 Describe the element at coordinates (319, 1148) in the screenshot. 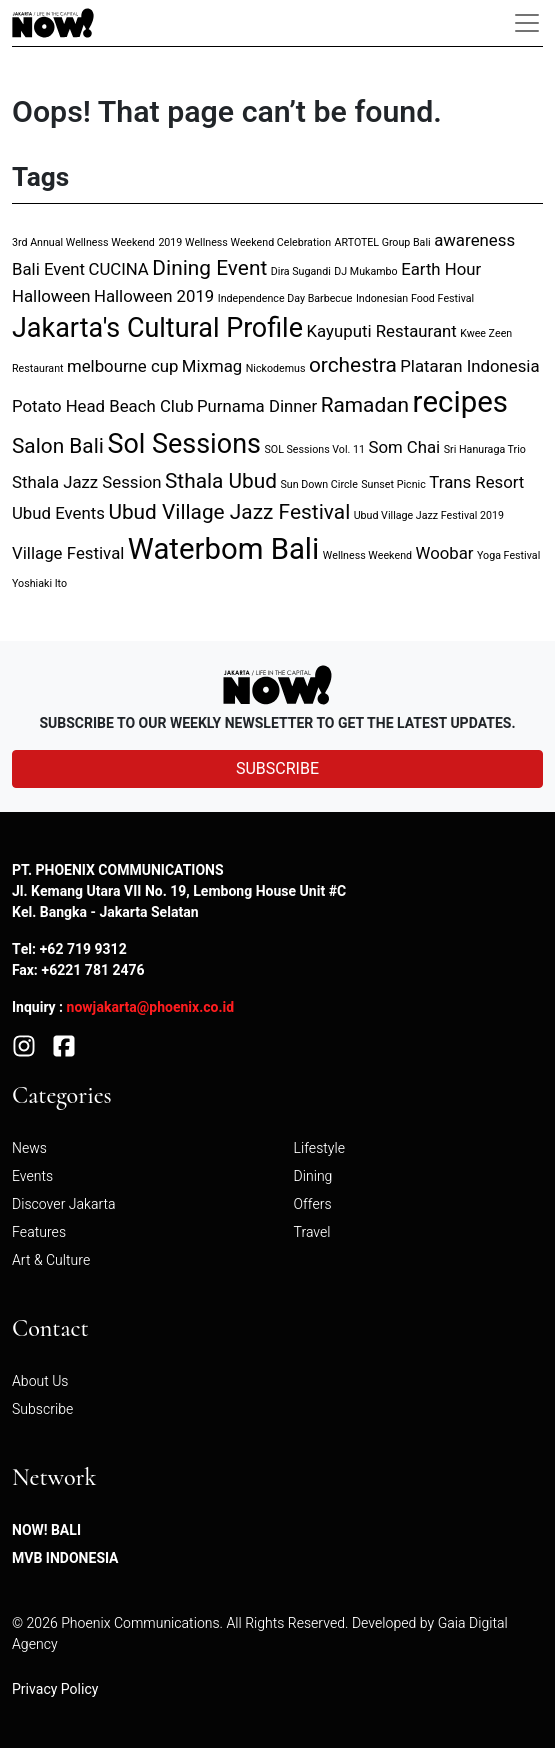

I see `Lifestyle` at that location.